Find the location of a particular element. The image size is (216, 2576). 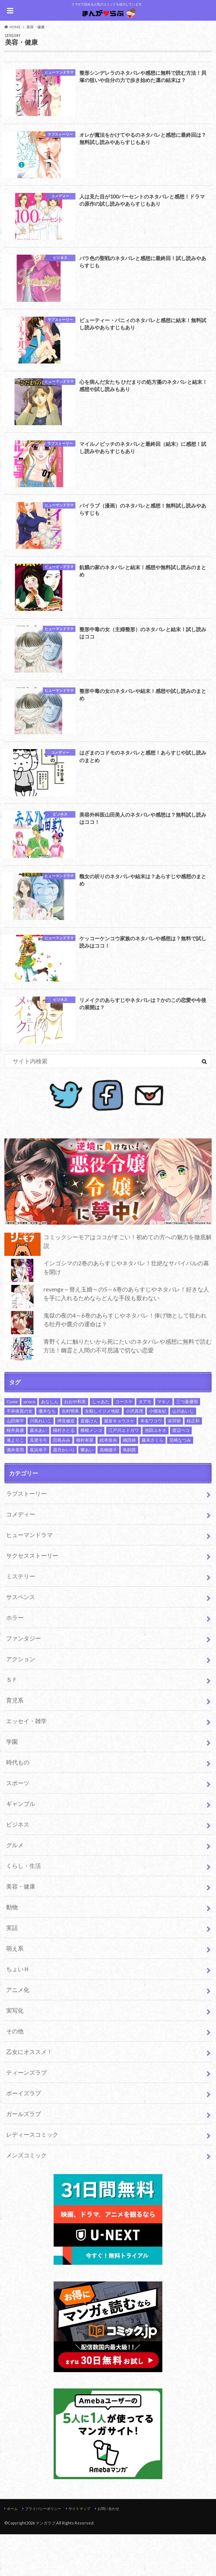

マンガラブ is located at coordinates (45, 2564).